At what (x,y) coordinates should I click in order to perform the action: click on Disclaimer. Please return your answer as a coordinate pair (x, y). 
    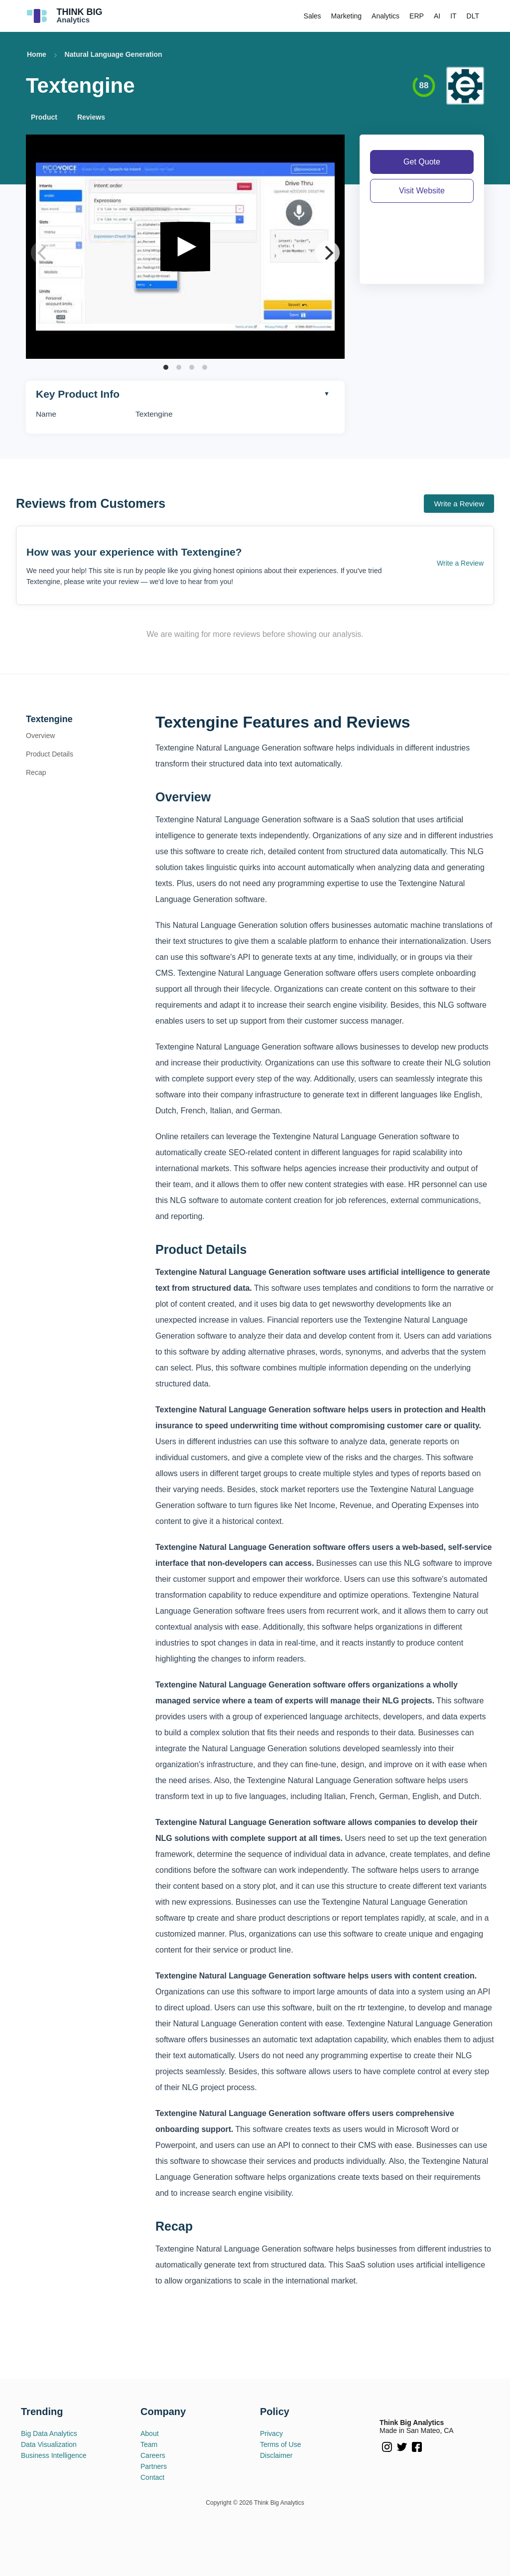
    Looking at the image, I should click on (276, 2455).